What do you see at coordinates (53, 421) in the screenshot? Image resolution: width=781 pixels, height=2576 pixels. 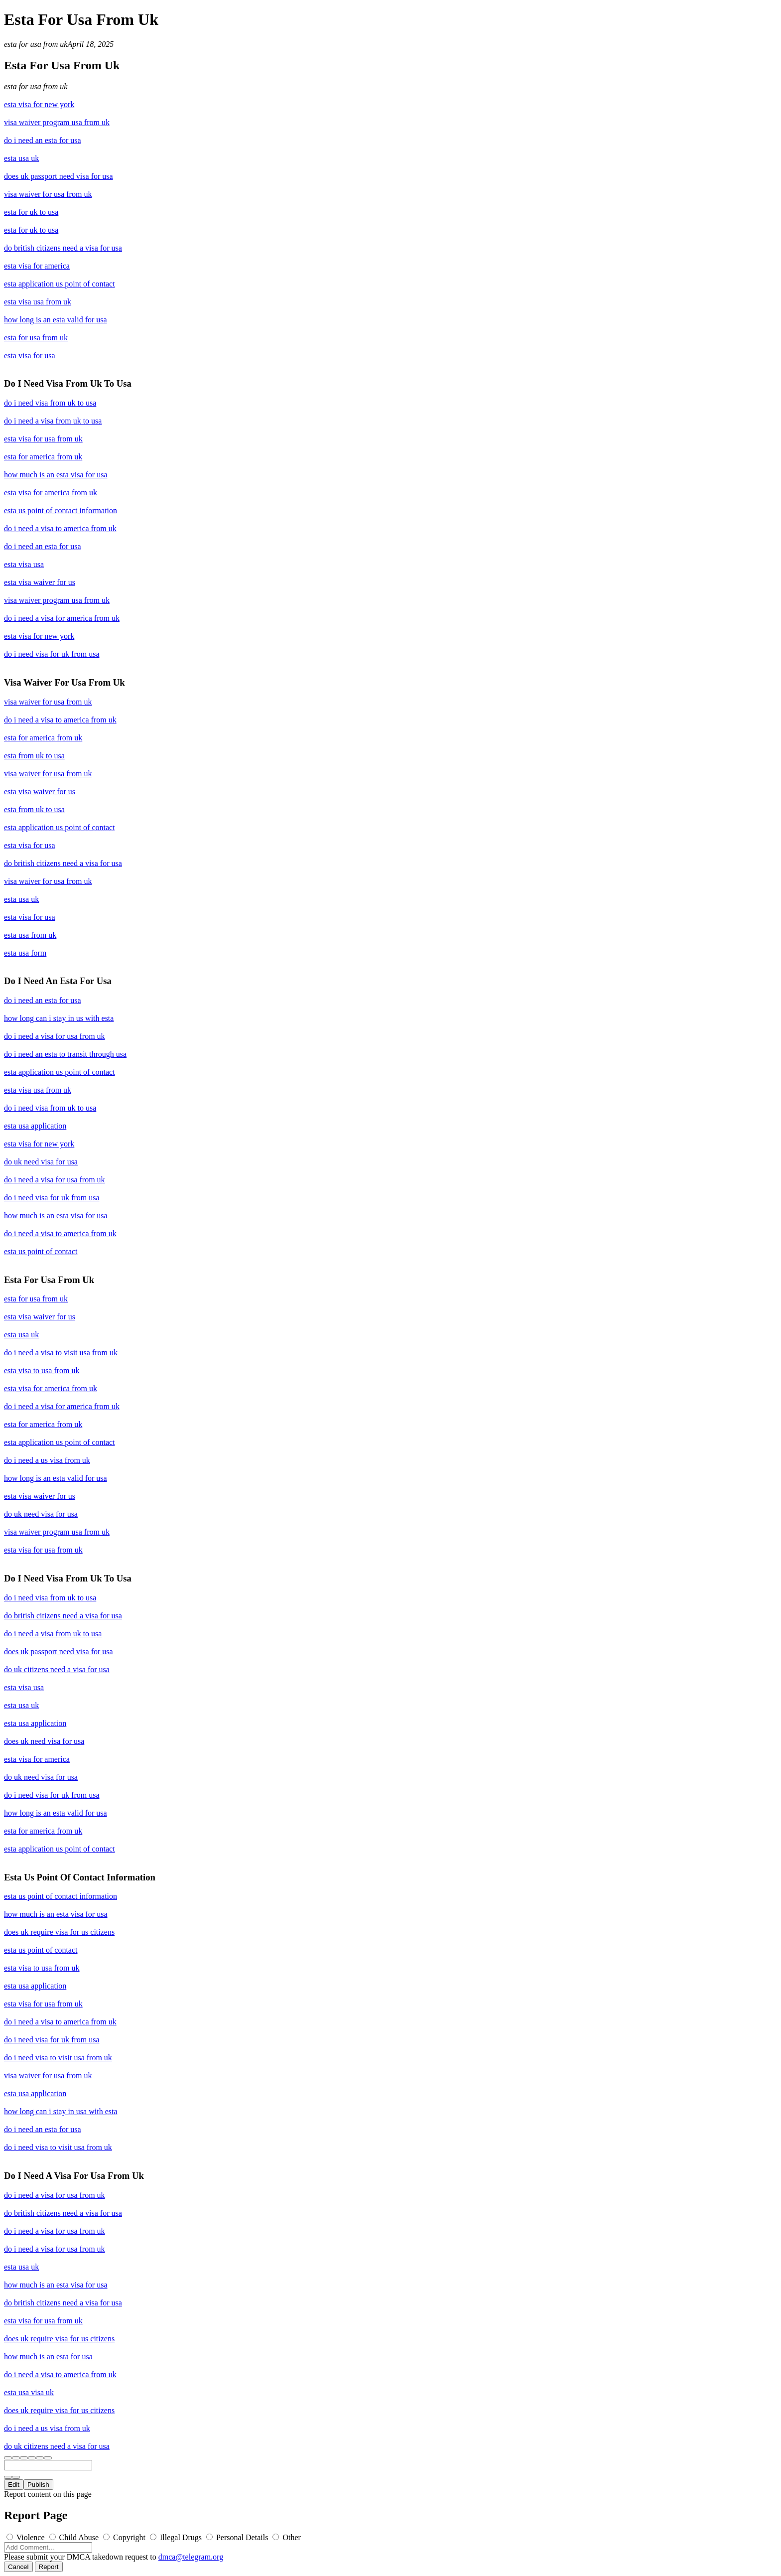 I see `do i need a visa from uk to usa` at bounding box center [53, 421].